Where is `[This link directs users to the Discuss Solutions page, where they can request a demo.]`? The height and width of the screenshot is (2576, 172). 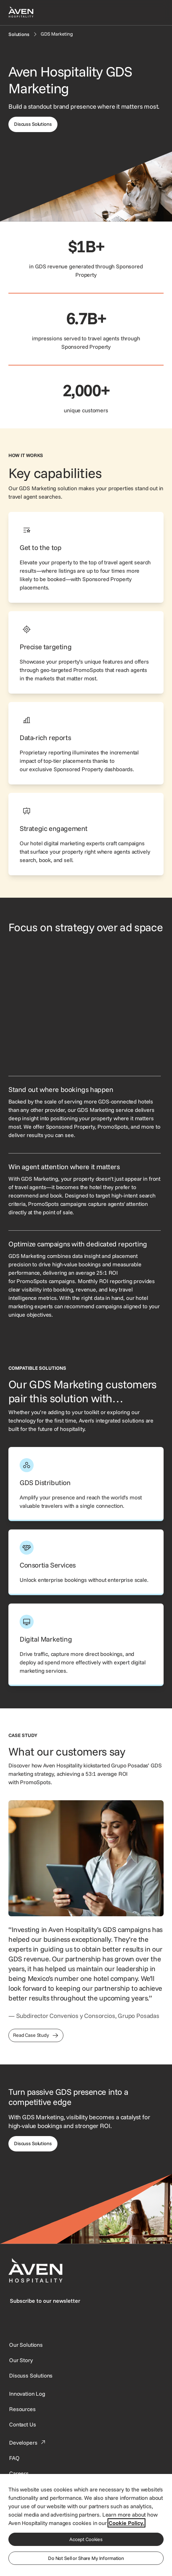 [This link directs users to the Discuss Solutions page, where they can request a demo.] is located at coordinates (32, 2143).